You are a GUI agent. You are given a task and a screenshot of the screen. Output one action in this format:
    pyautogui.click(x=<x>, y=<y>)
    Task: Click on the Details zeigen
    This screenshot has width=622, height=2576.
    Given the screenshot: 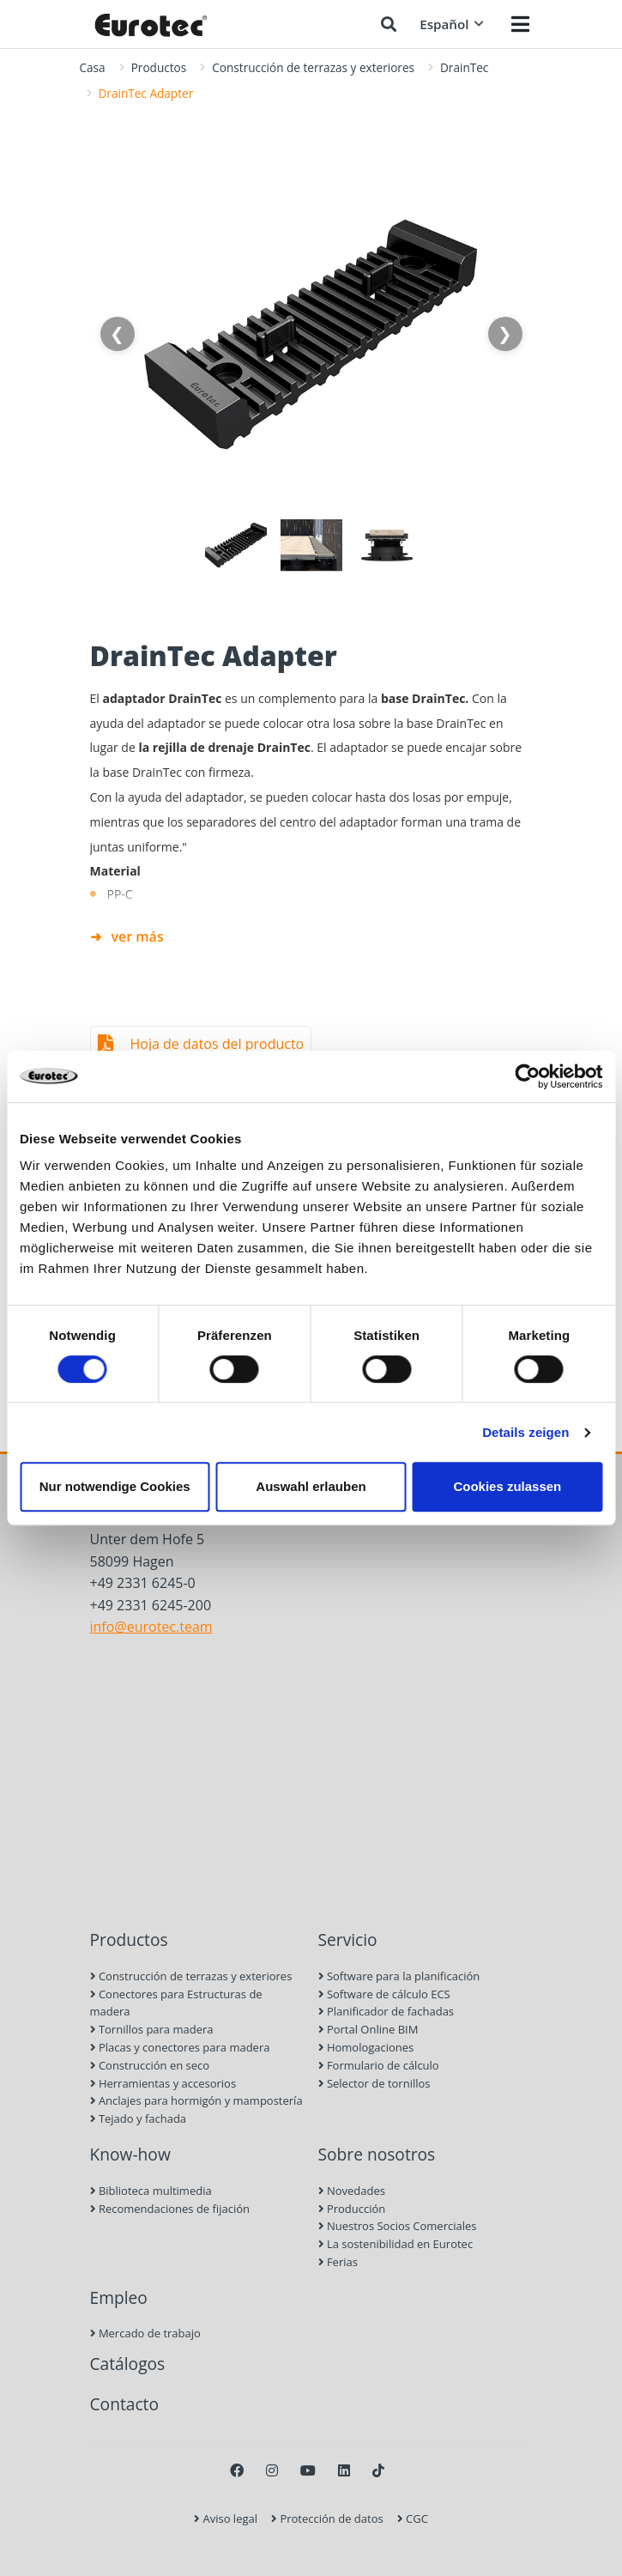 What is the action you would take?
    pyautogui.click(x=525, y=1432)
    